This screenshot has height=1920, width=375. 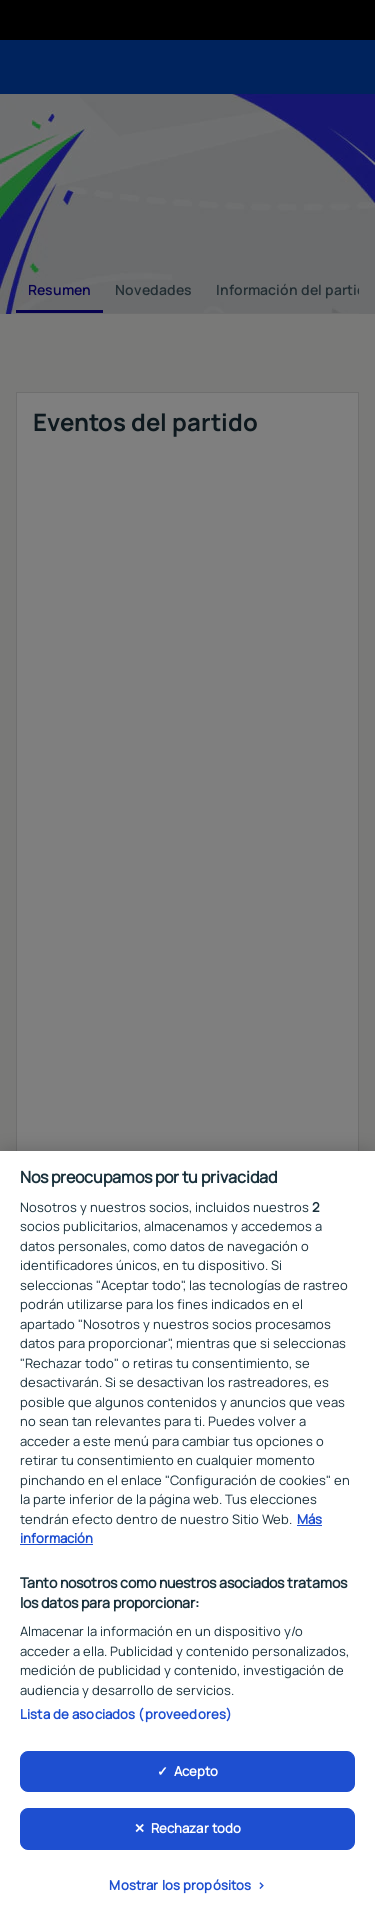 What do you see at coordinates (196, 1775) in the screenshot?
I see `Acepto` at bounding box center [196, 1775].